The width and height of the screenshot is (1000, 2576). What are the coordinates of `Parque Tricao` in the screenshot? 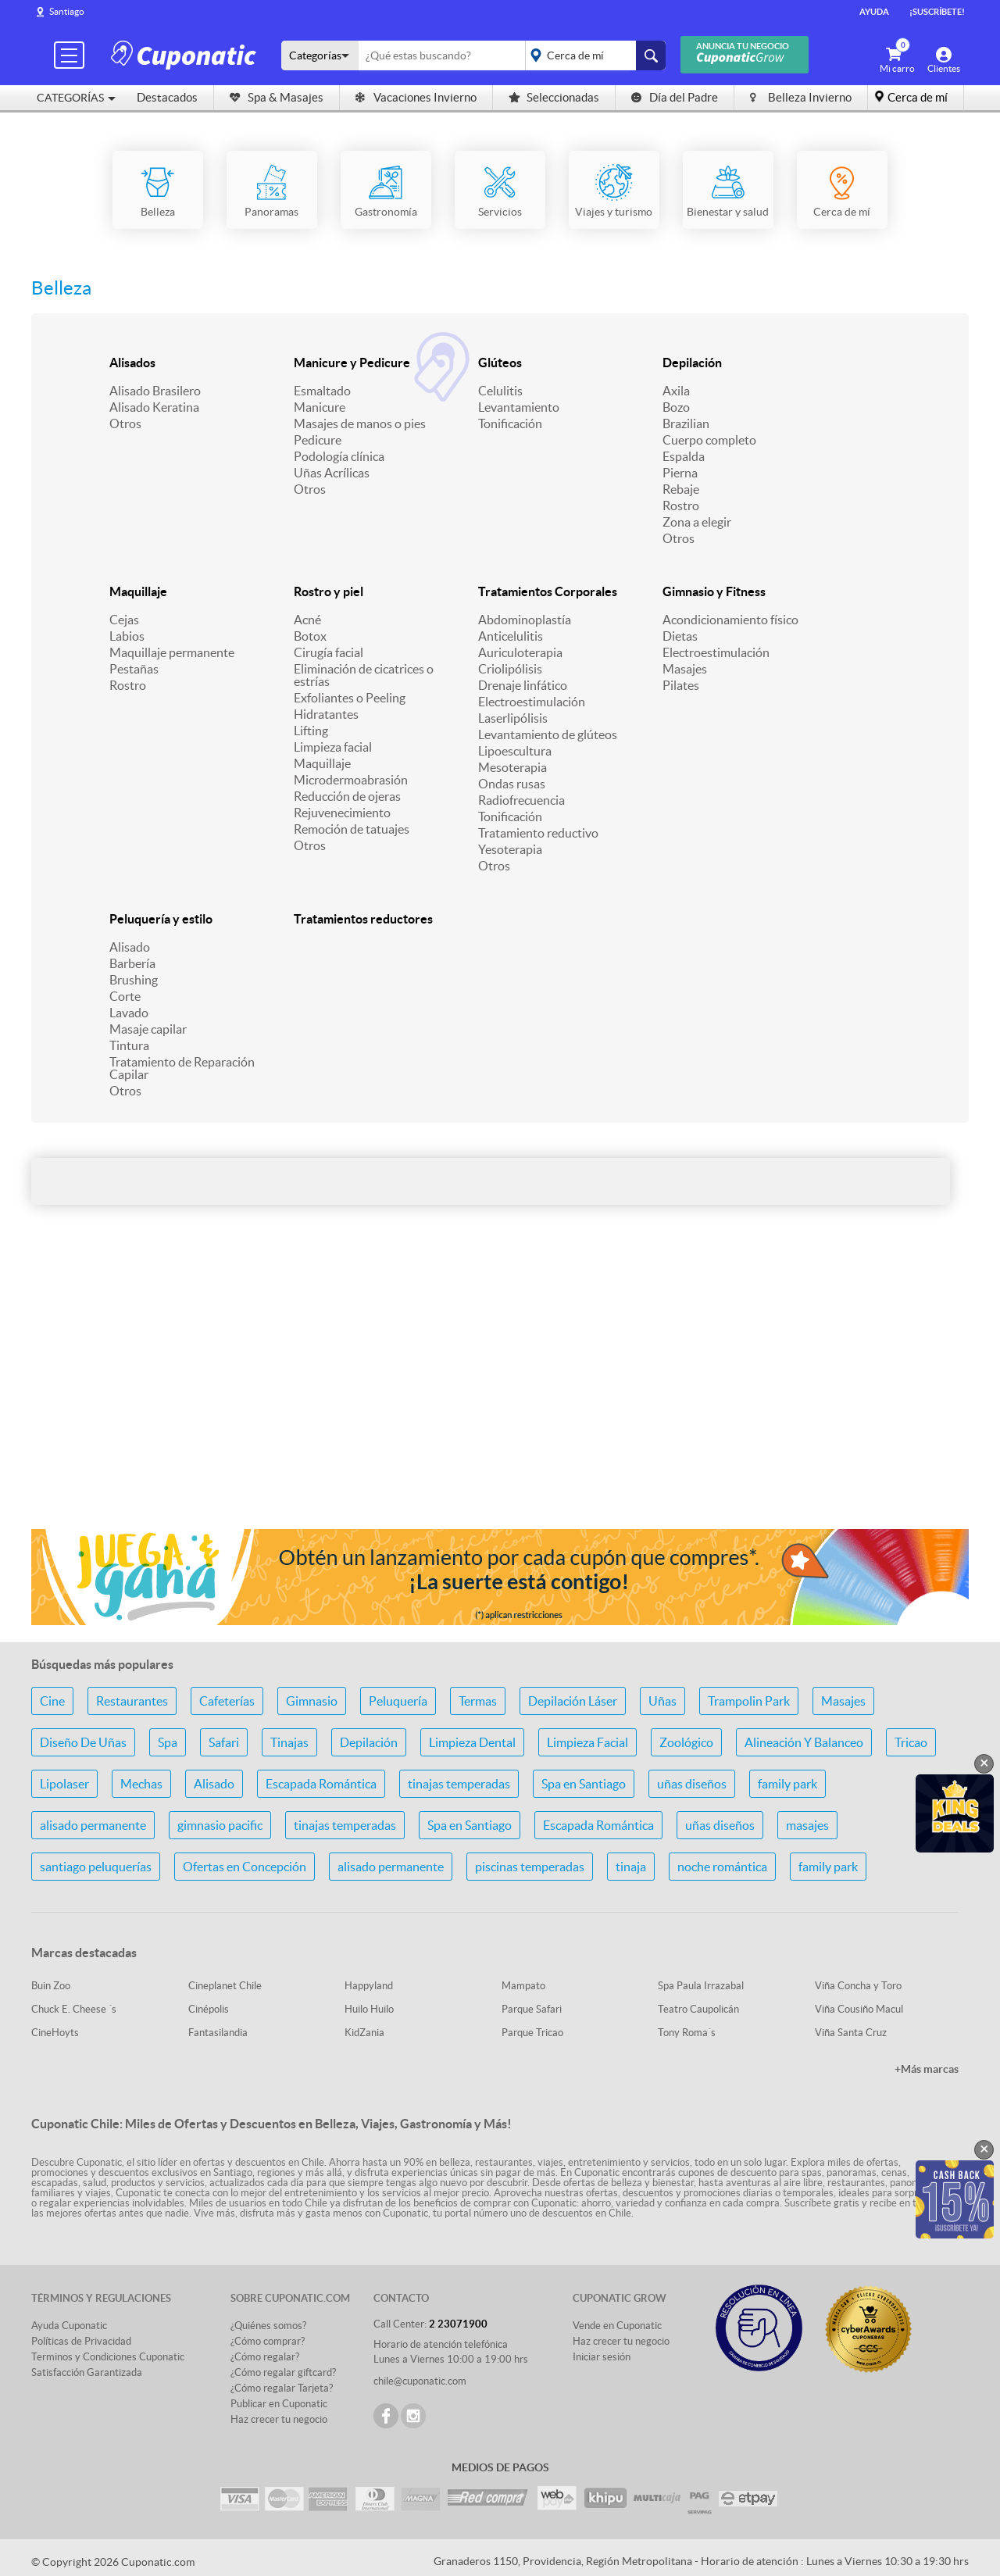 It's located at (532, 2032).